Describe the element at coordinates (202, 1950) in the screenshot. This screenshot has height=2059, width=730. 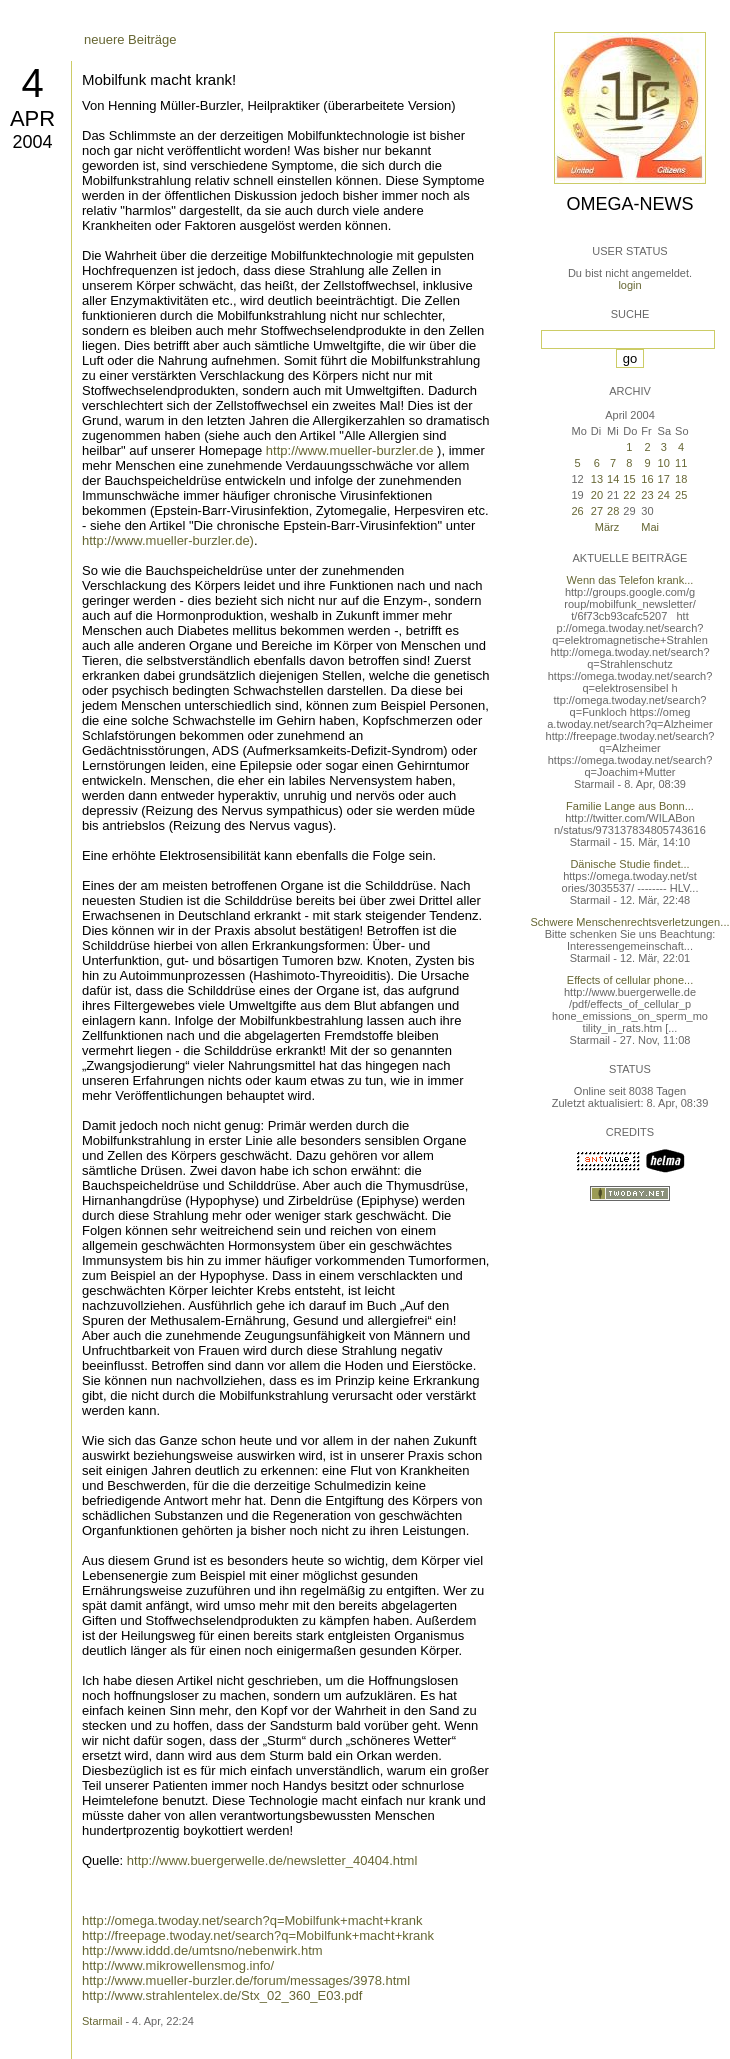
I see `http://www.iddd.de/umtsno/nebenwirk.htm` at that location.